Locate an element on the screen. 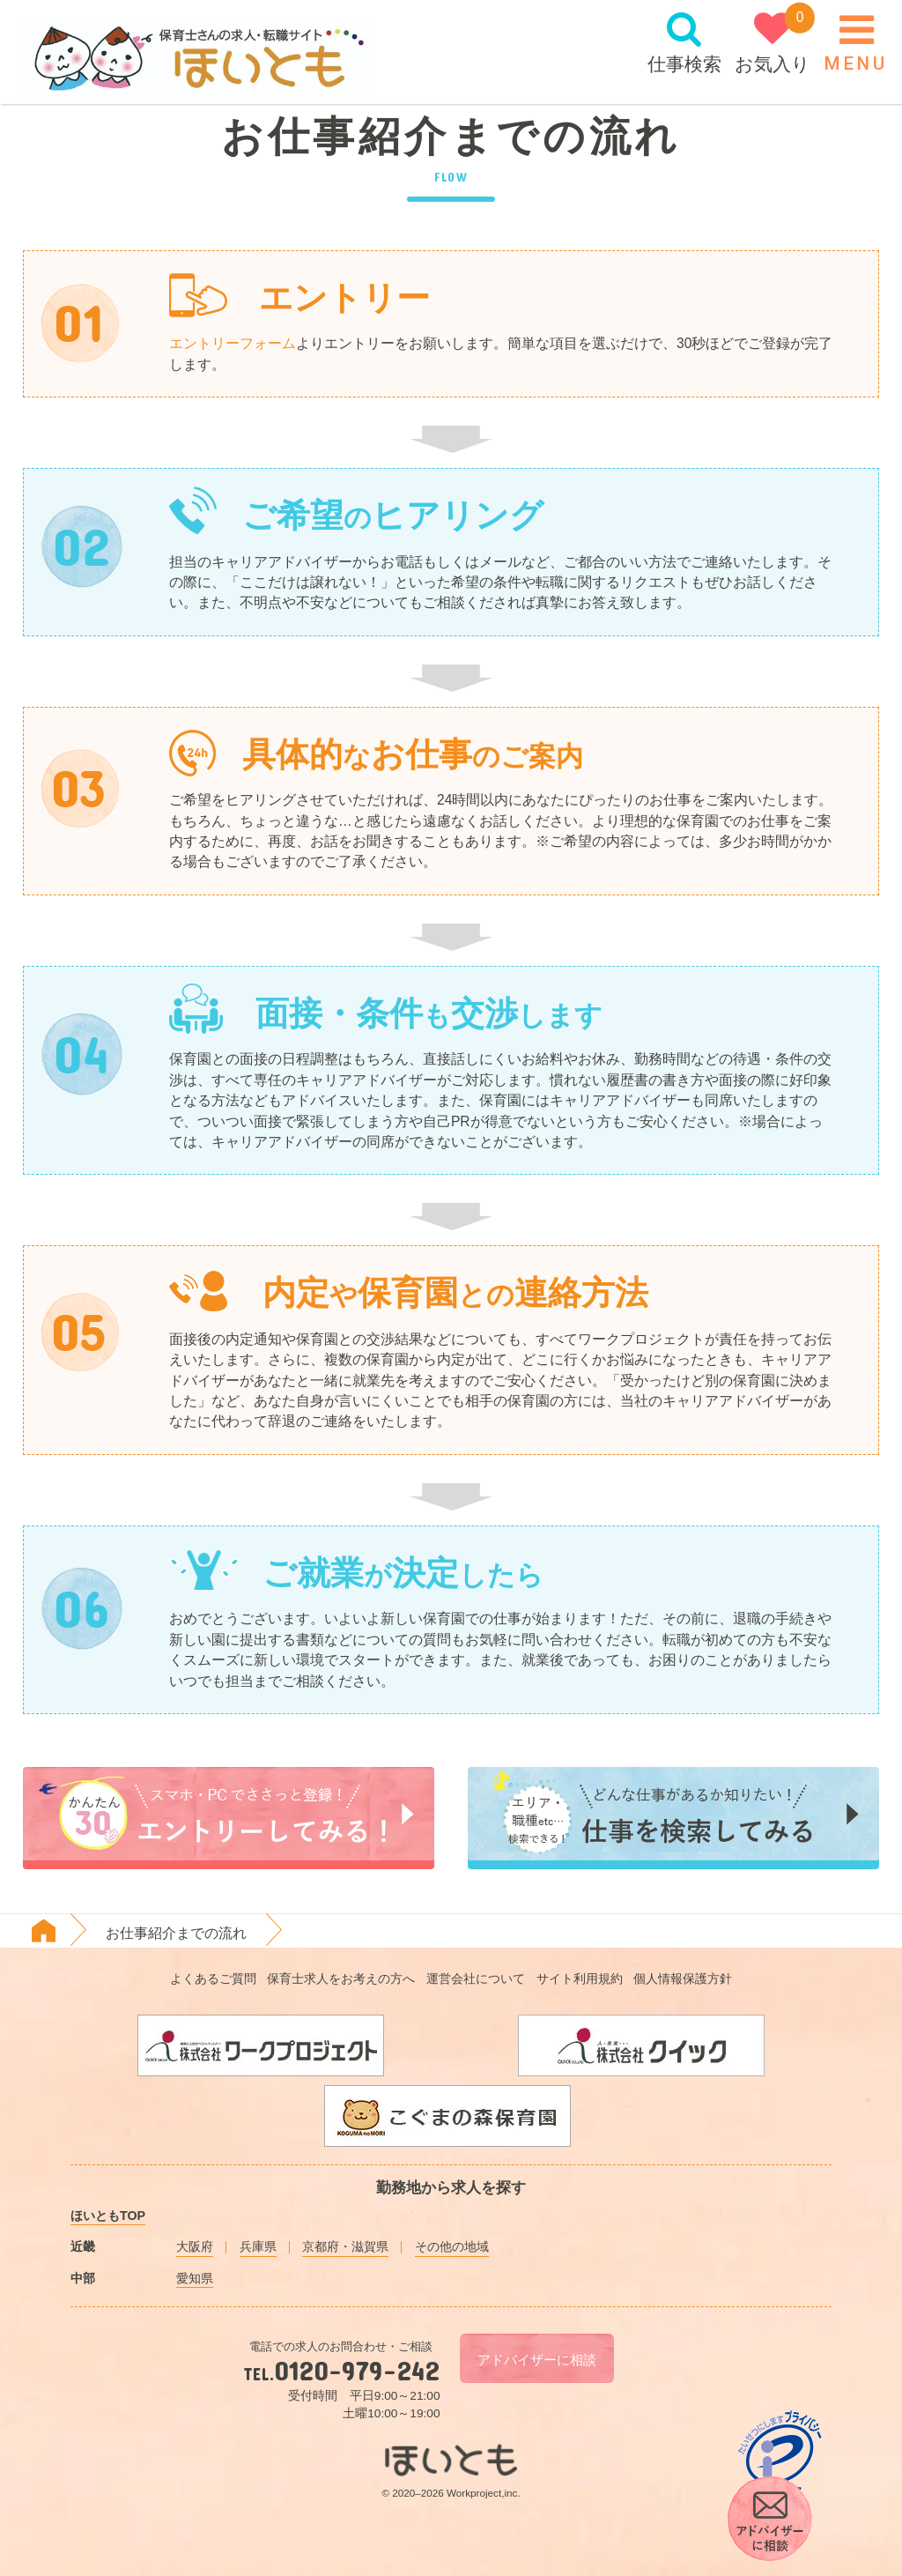  愛知県 is located at coordinates (194, 2278).